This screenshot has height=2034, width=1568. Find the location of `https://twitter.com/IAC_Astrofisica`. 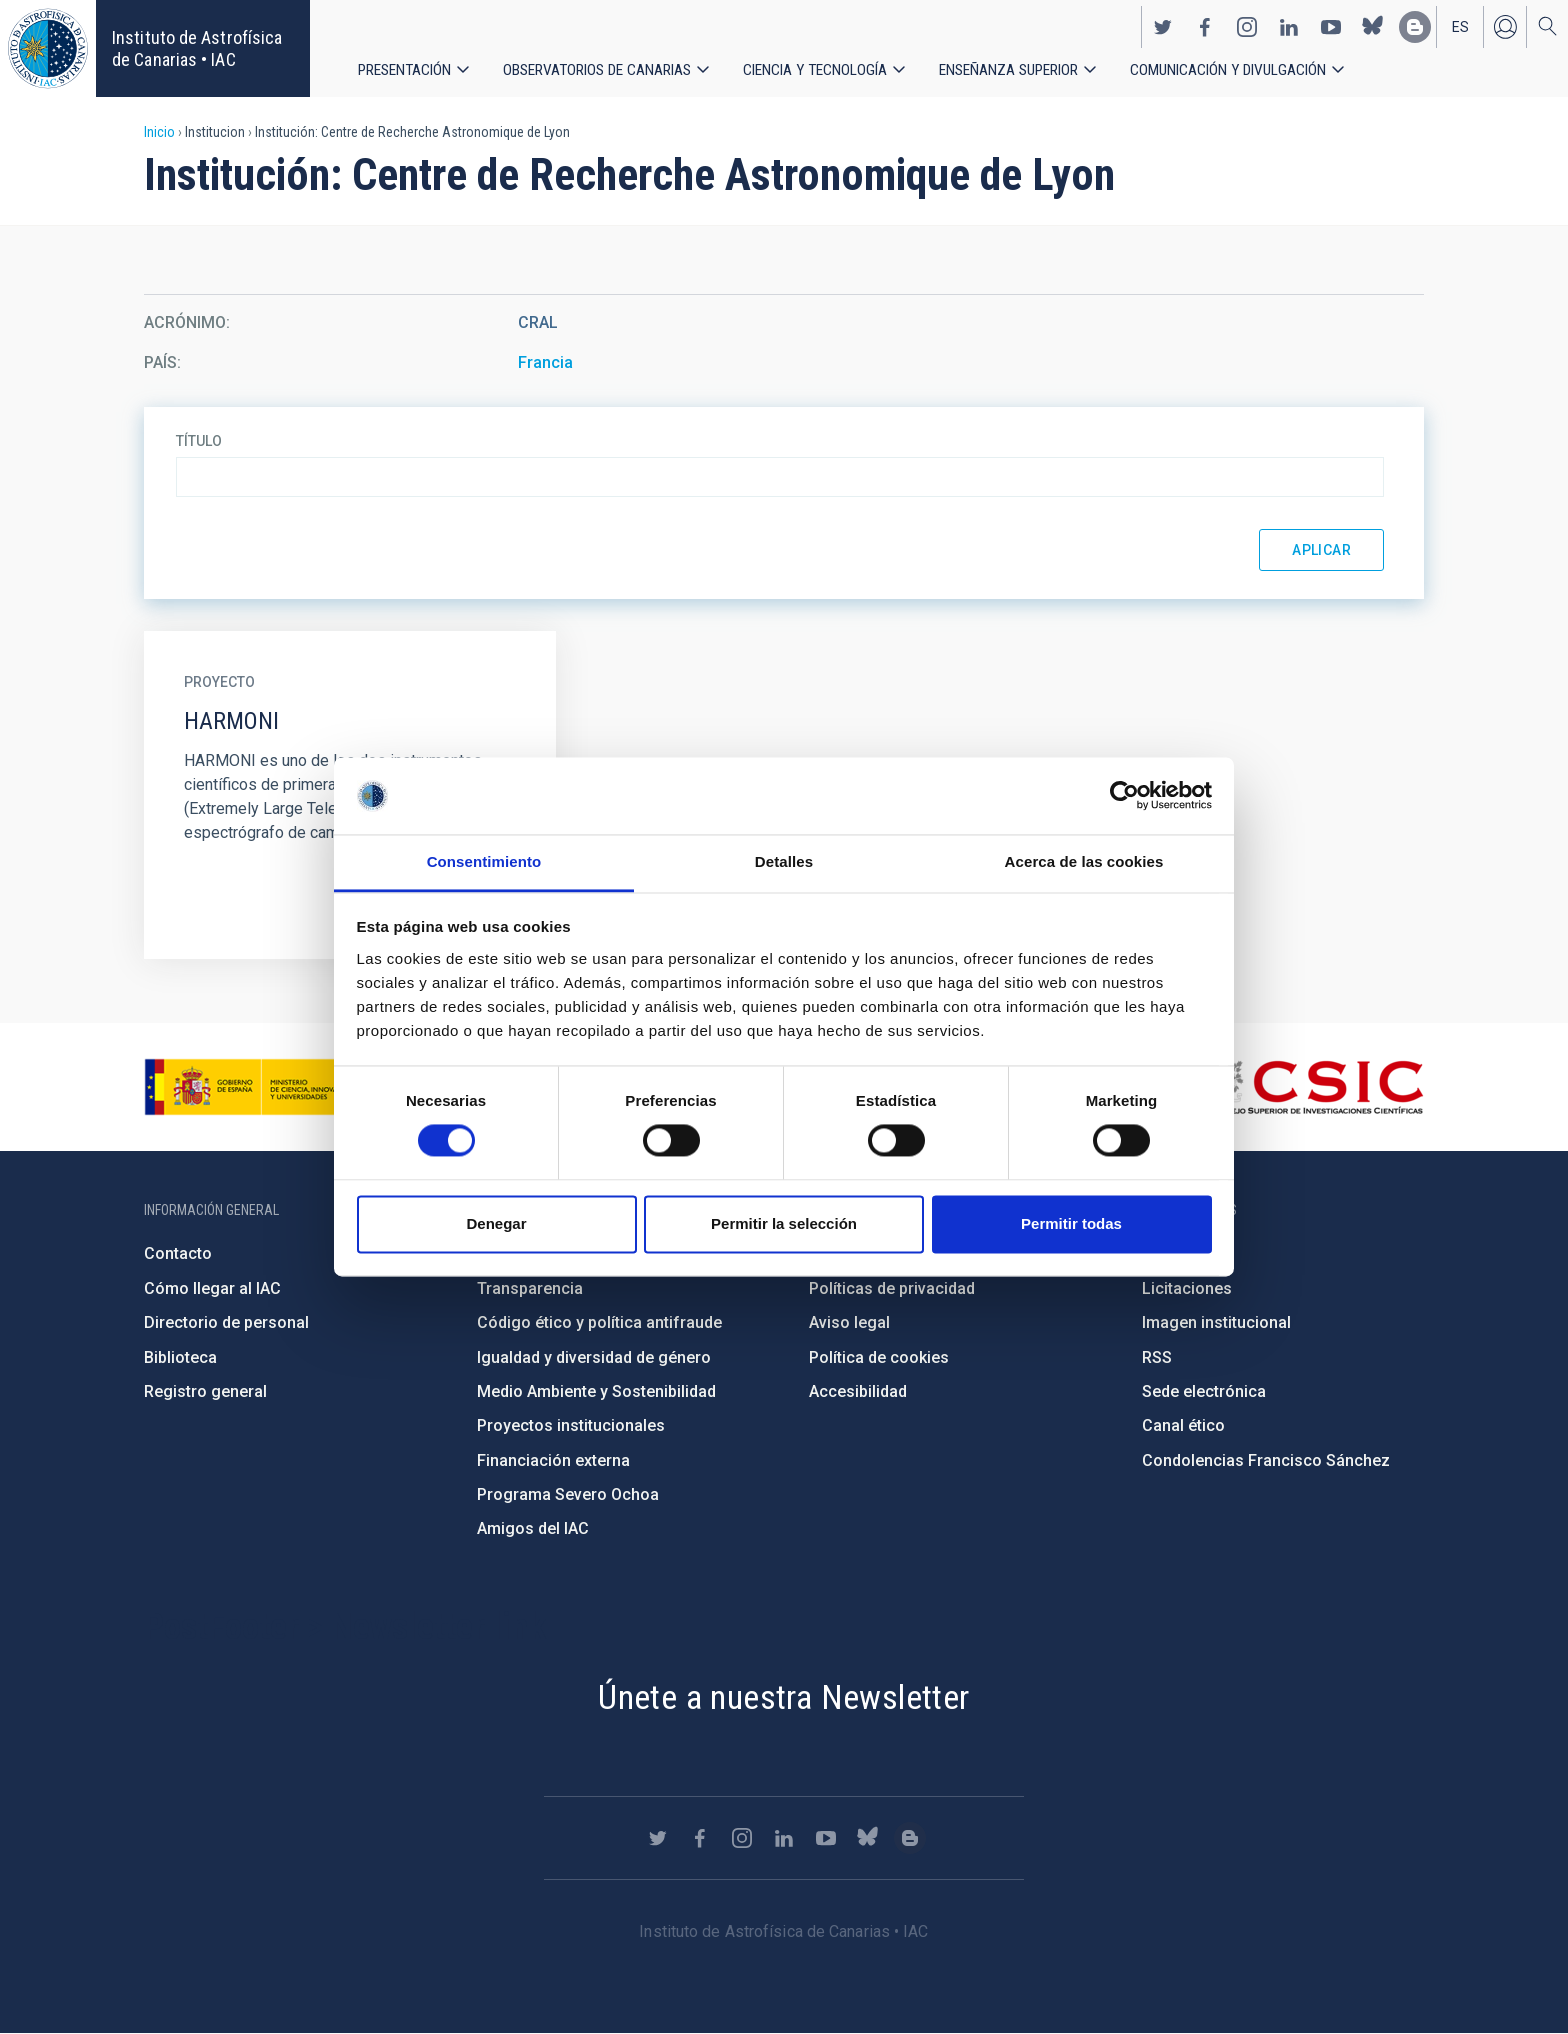

https://twitter.com/IAC_Astrofisica is located at coordinates (1163, 26).